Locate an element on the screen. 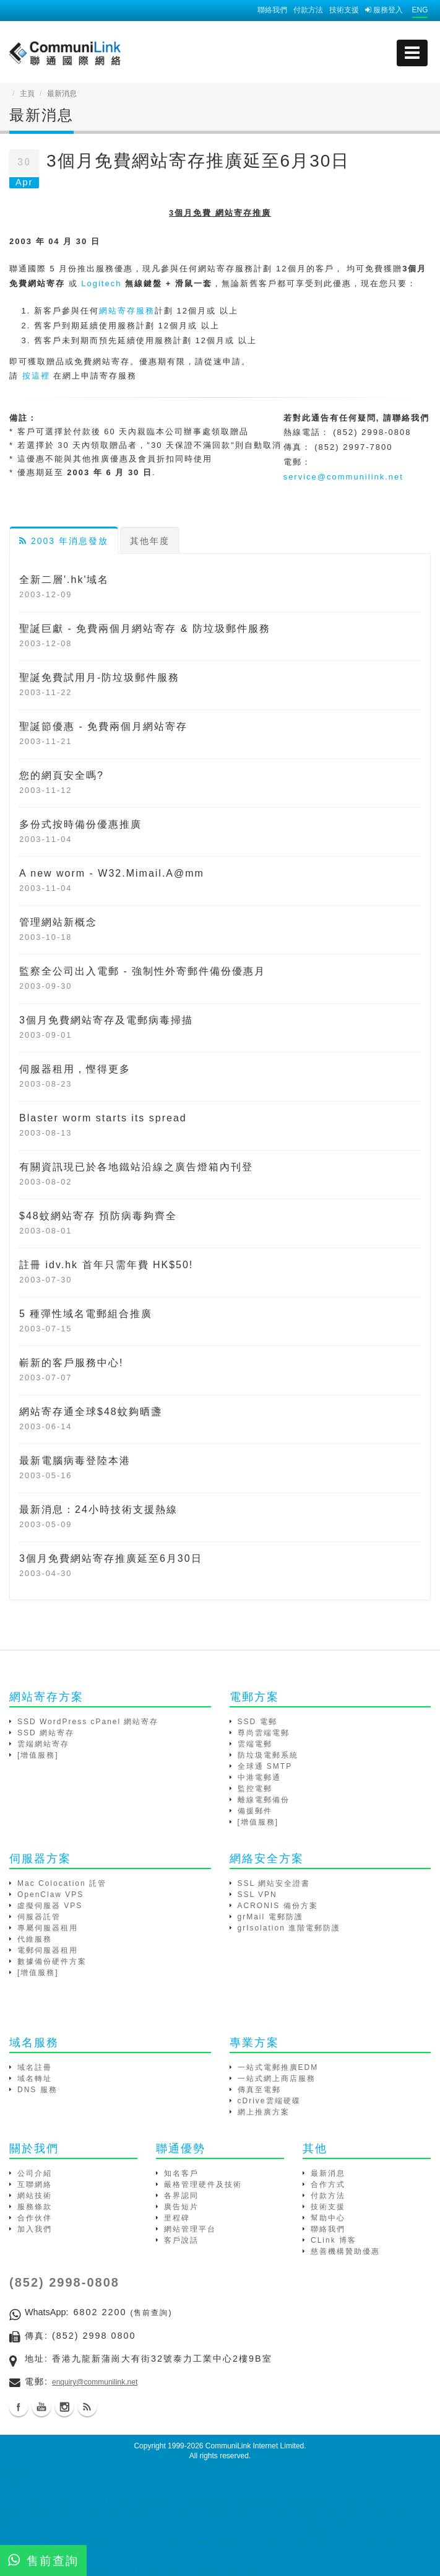  Instagram is located at coordinates (64, 2407).